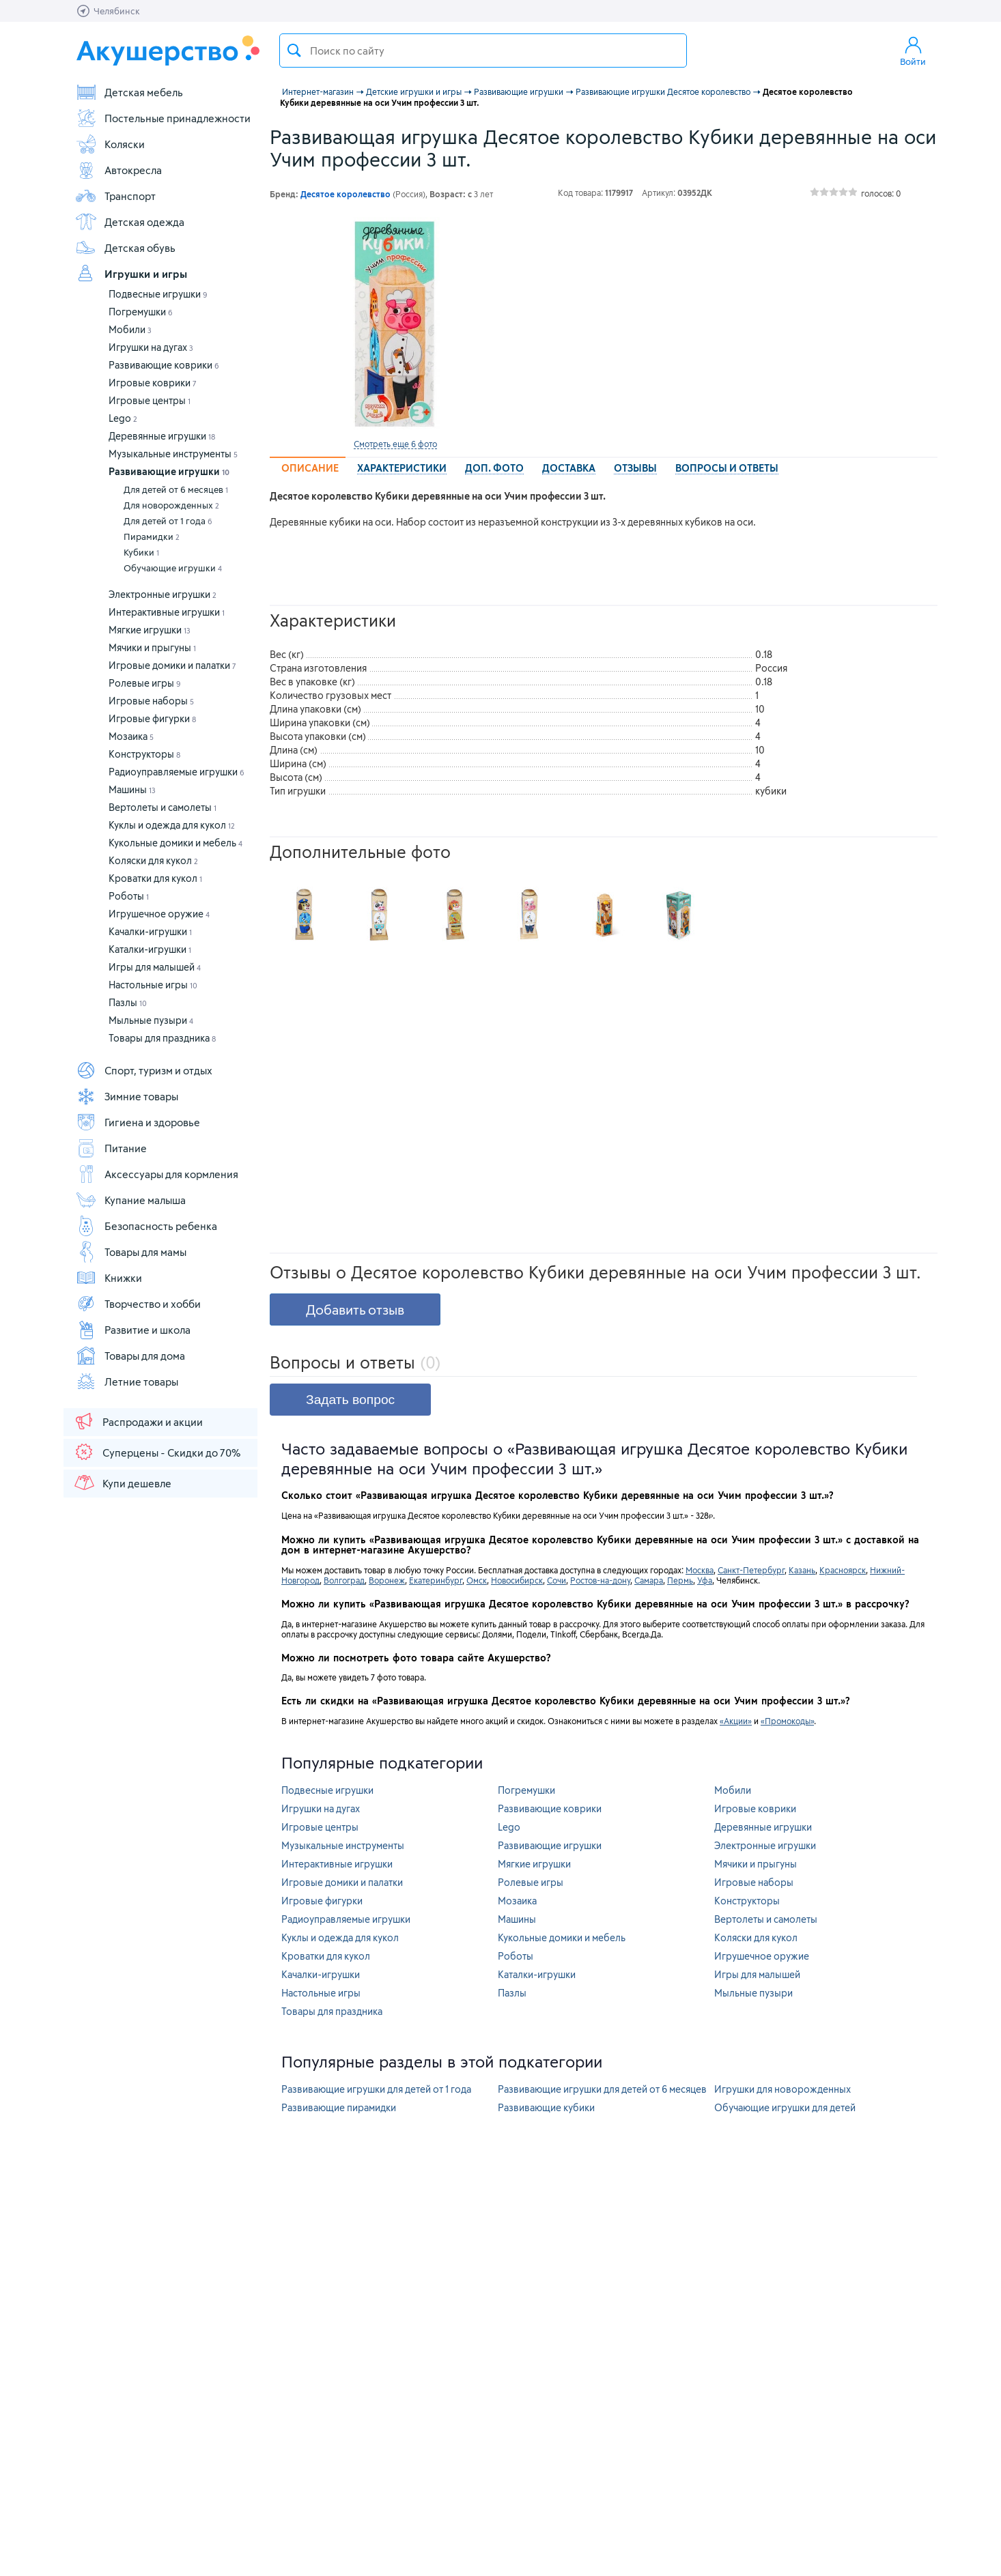 This screenshot has width=1001, height=2576. Describe the element at coordinates (151, 700) in the screenshot. I see `Игровые наборы` at that location.